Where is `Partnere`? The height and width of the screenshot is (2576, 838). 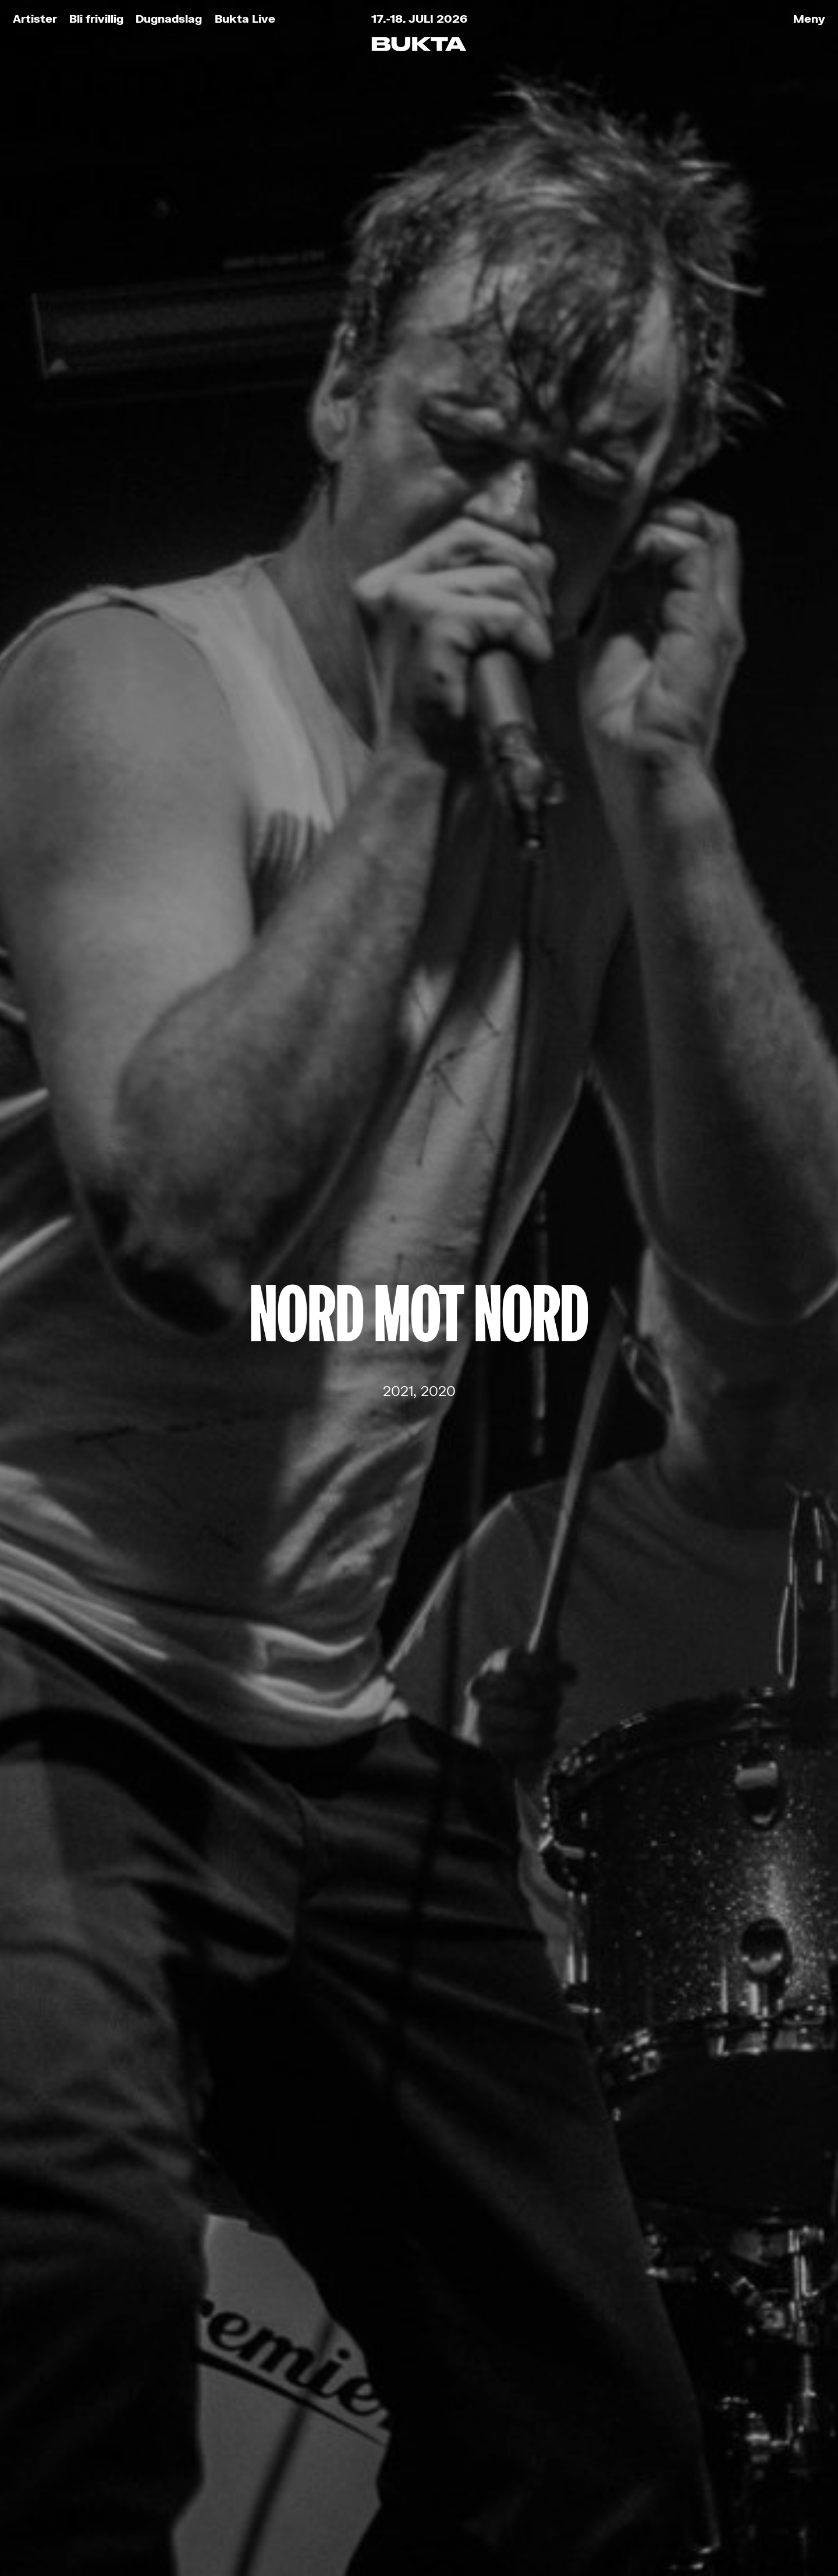 Partnere is located at coordinates (153, 2452).